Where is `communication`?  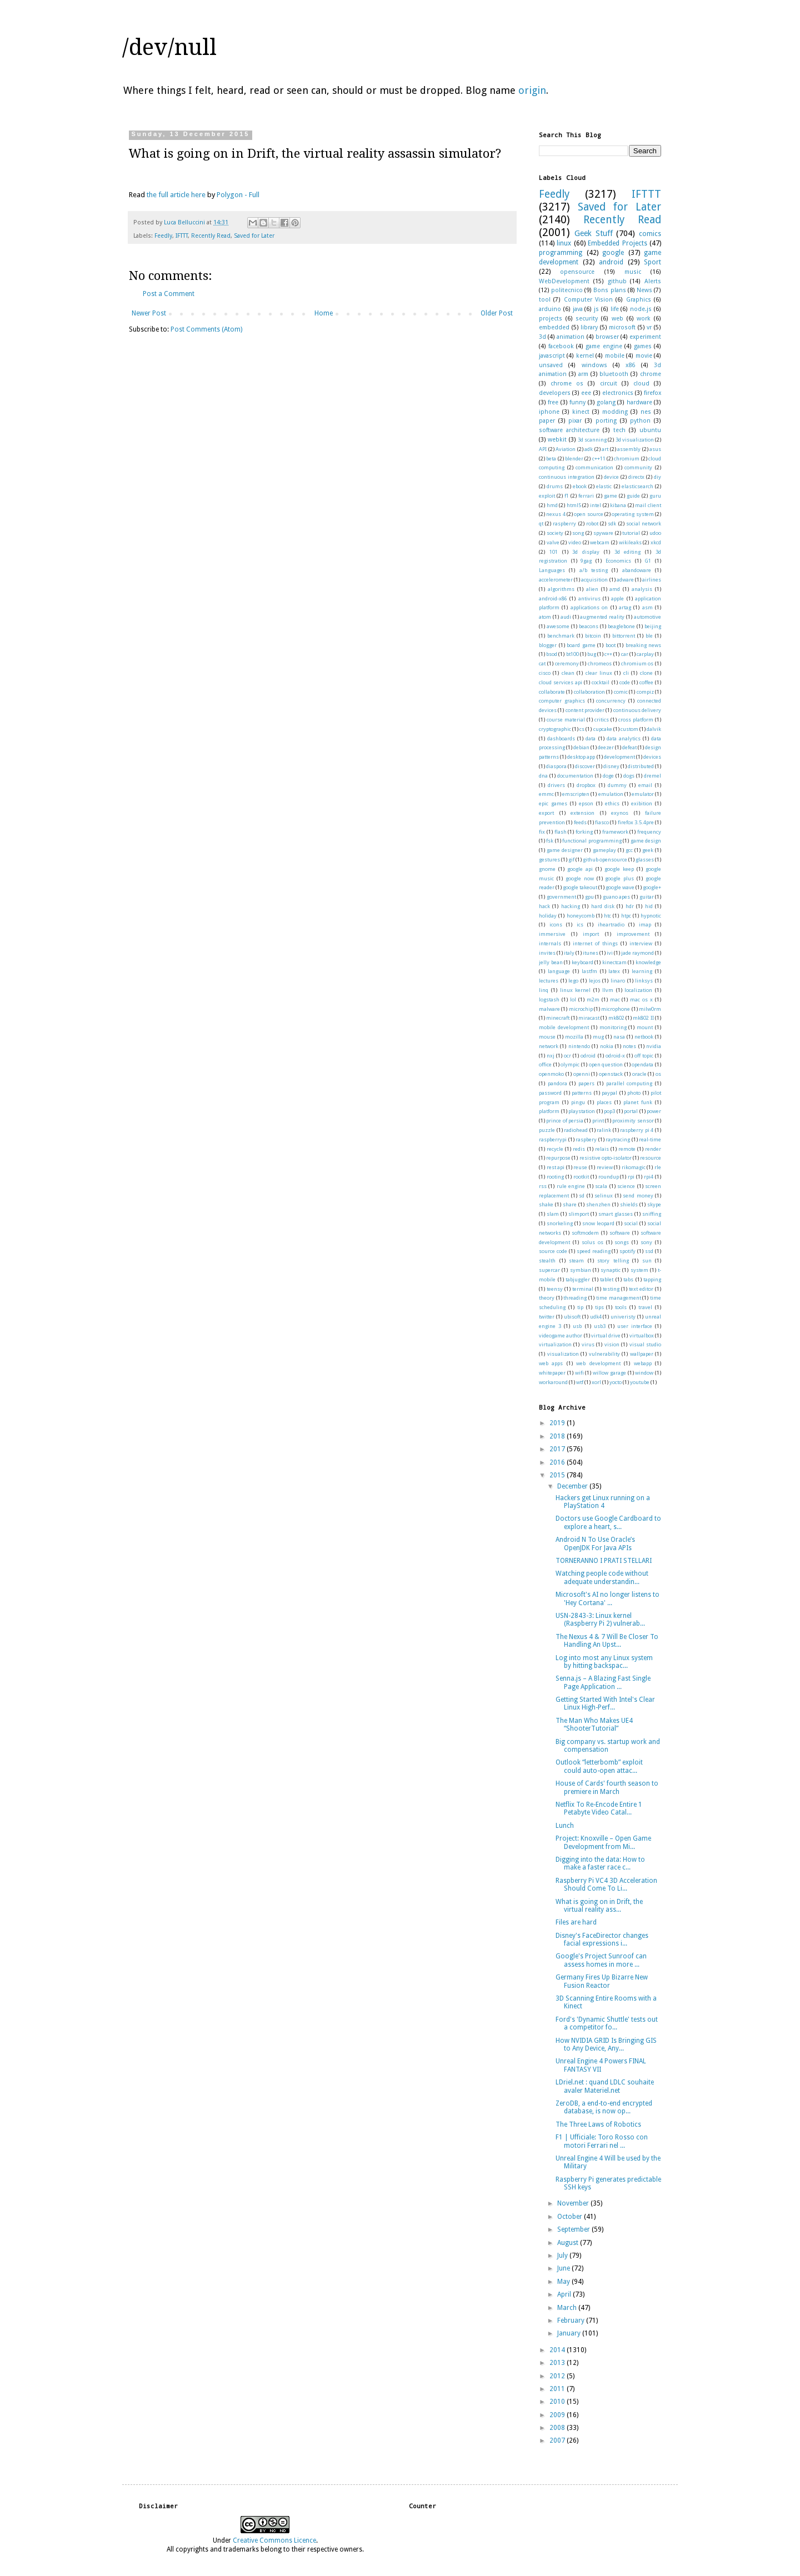 communication is located at coordinates (594, 467).